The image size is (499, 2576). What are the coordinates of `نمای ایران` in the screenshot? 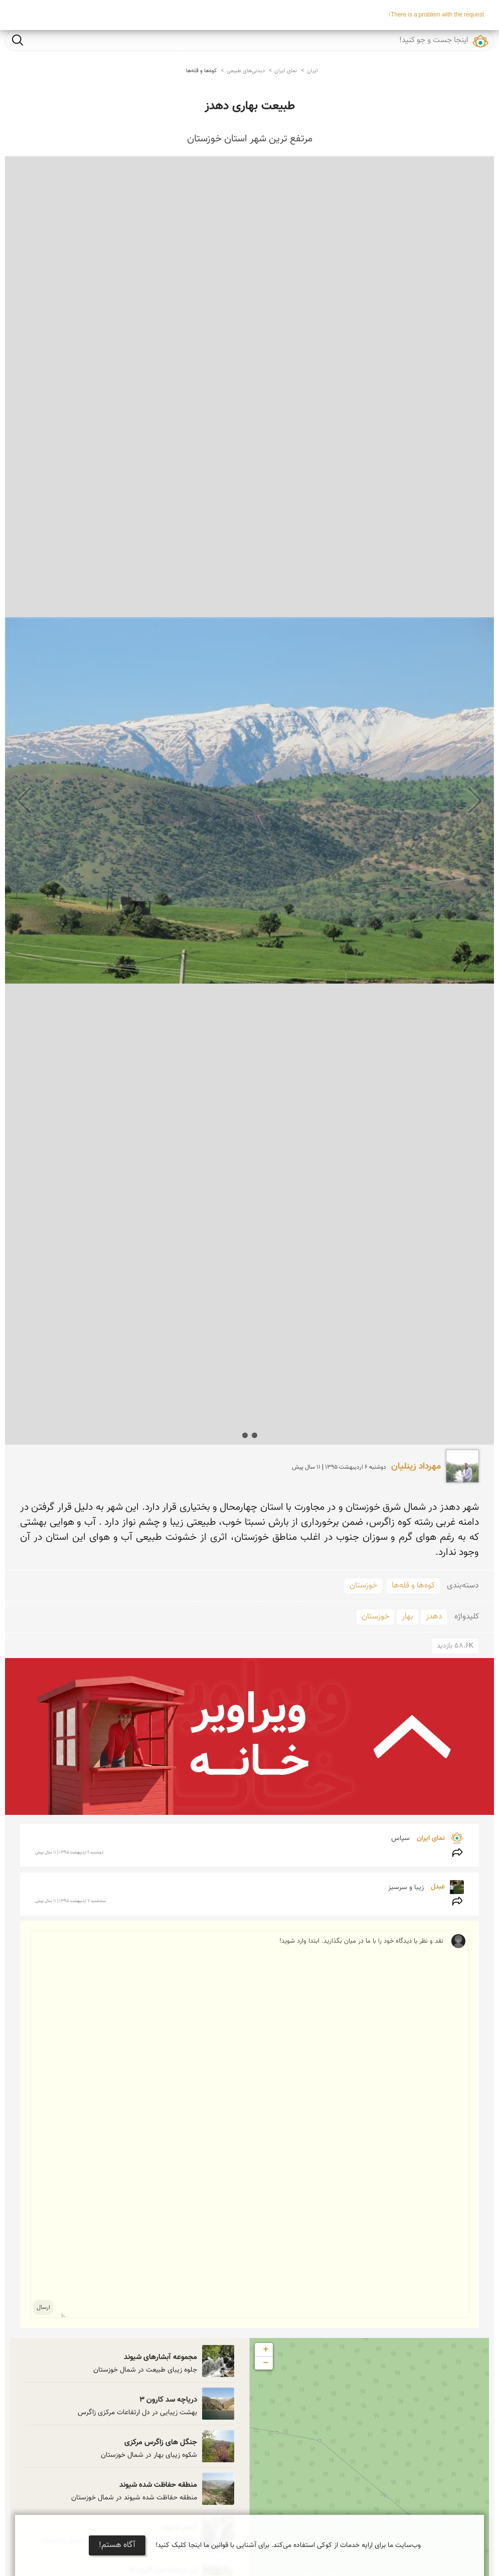 It's located at (285, 71).